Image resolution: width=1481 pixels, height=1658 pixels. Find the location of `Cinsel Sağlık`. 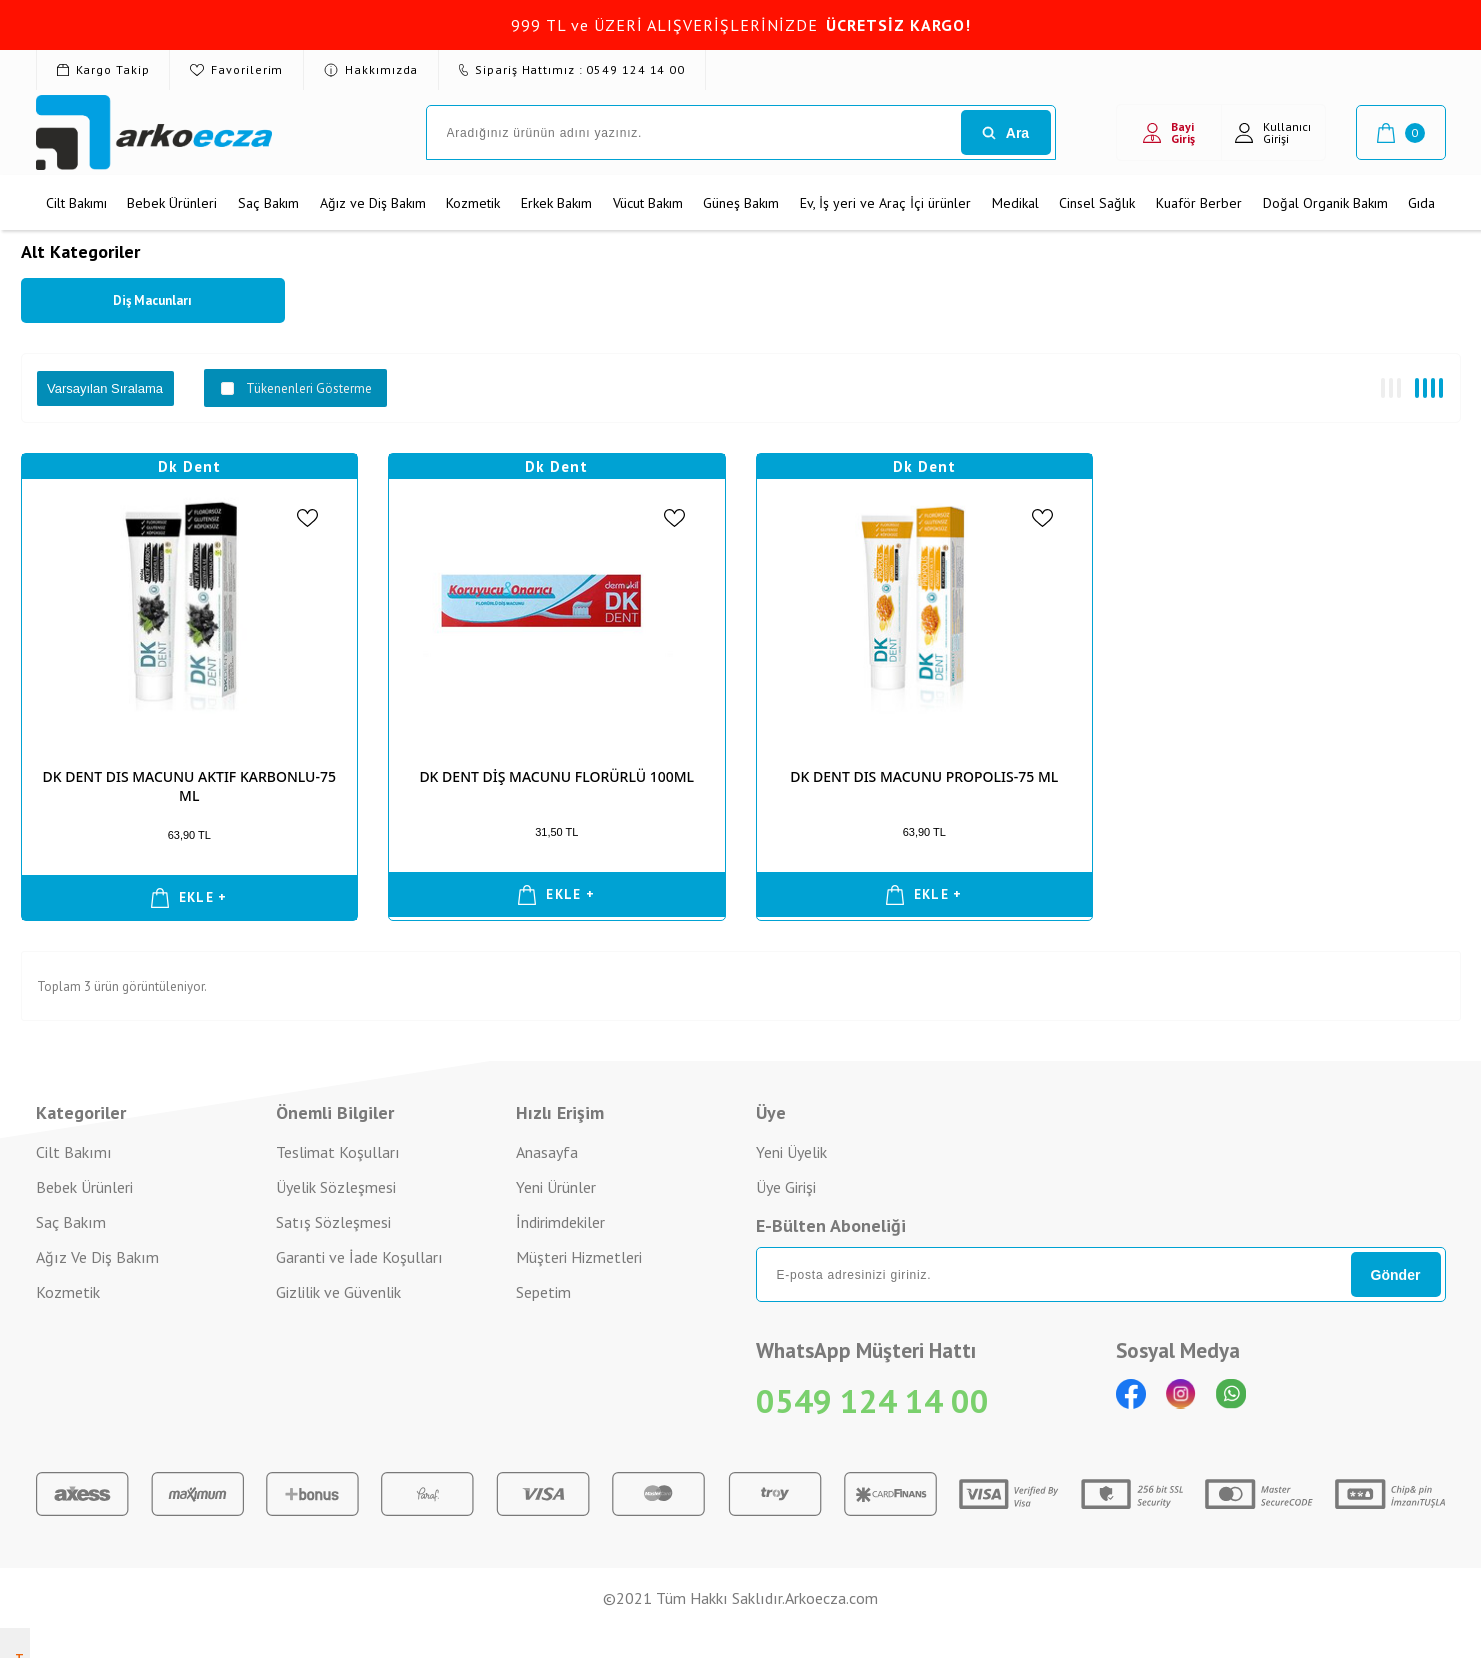

Cinsel Sağlık is located at coordinates (1097, 203).